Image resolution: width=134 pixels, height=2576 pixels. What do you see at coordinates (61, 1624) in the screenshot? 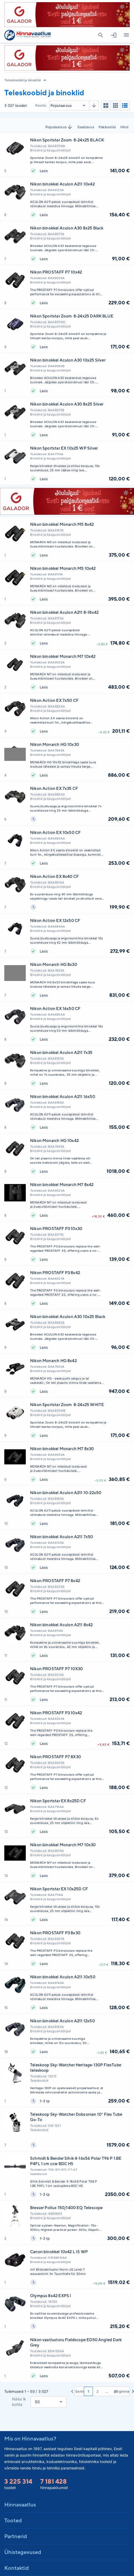
I see `Nikon binokkel Aculon A211 8x42` at bounding box center [61, 1624].